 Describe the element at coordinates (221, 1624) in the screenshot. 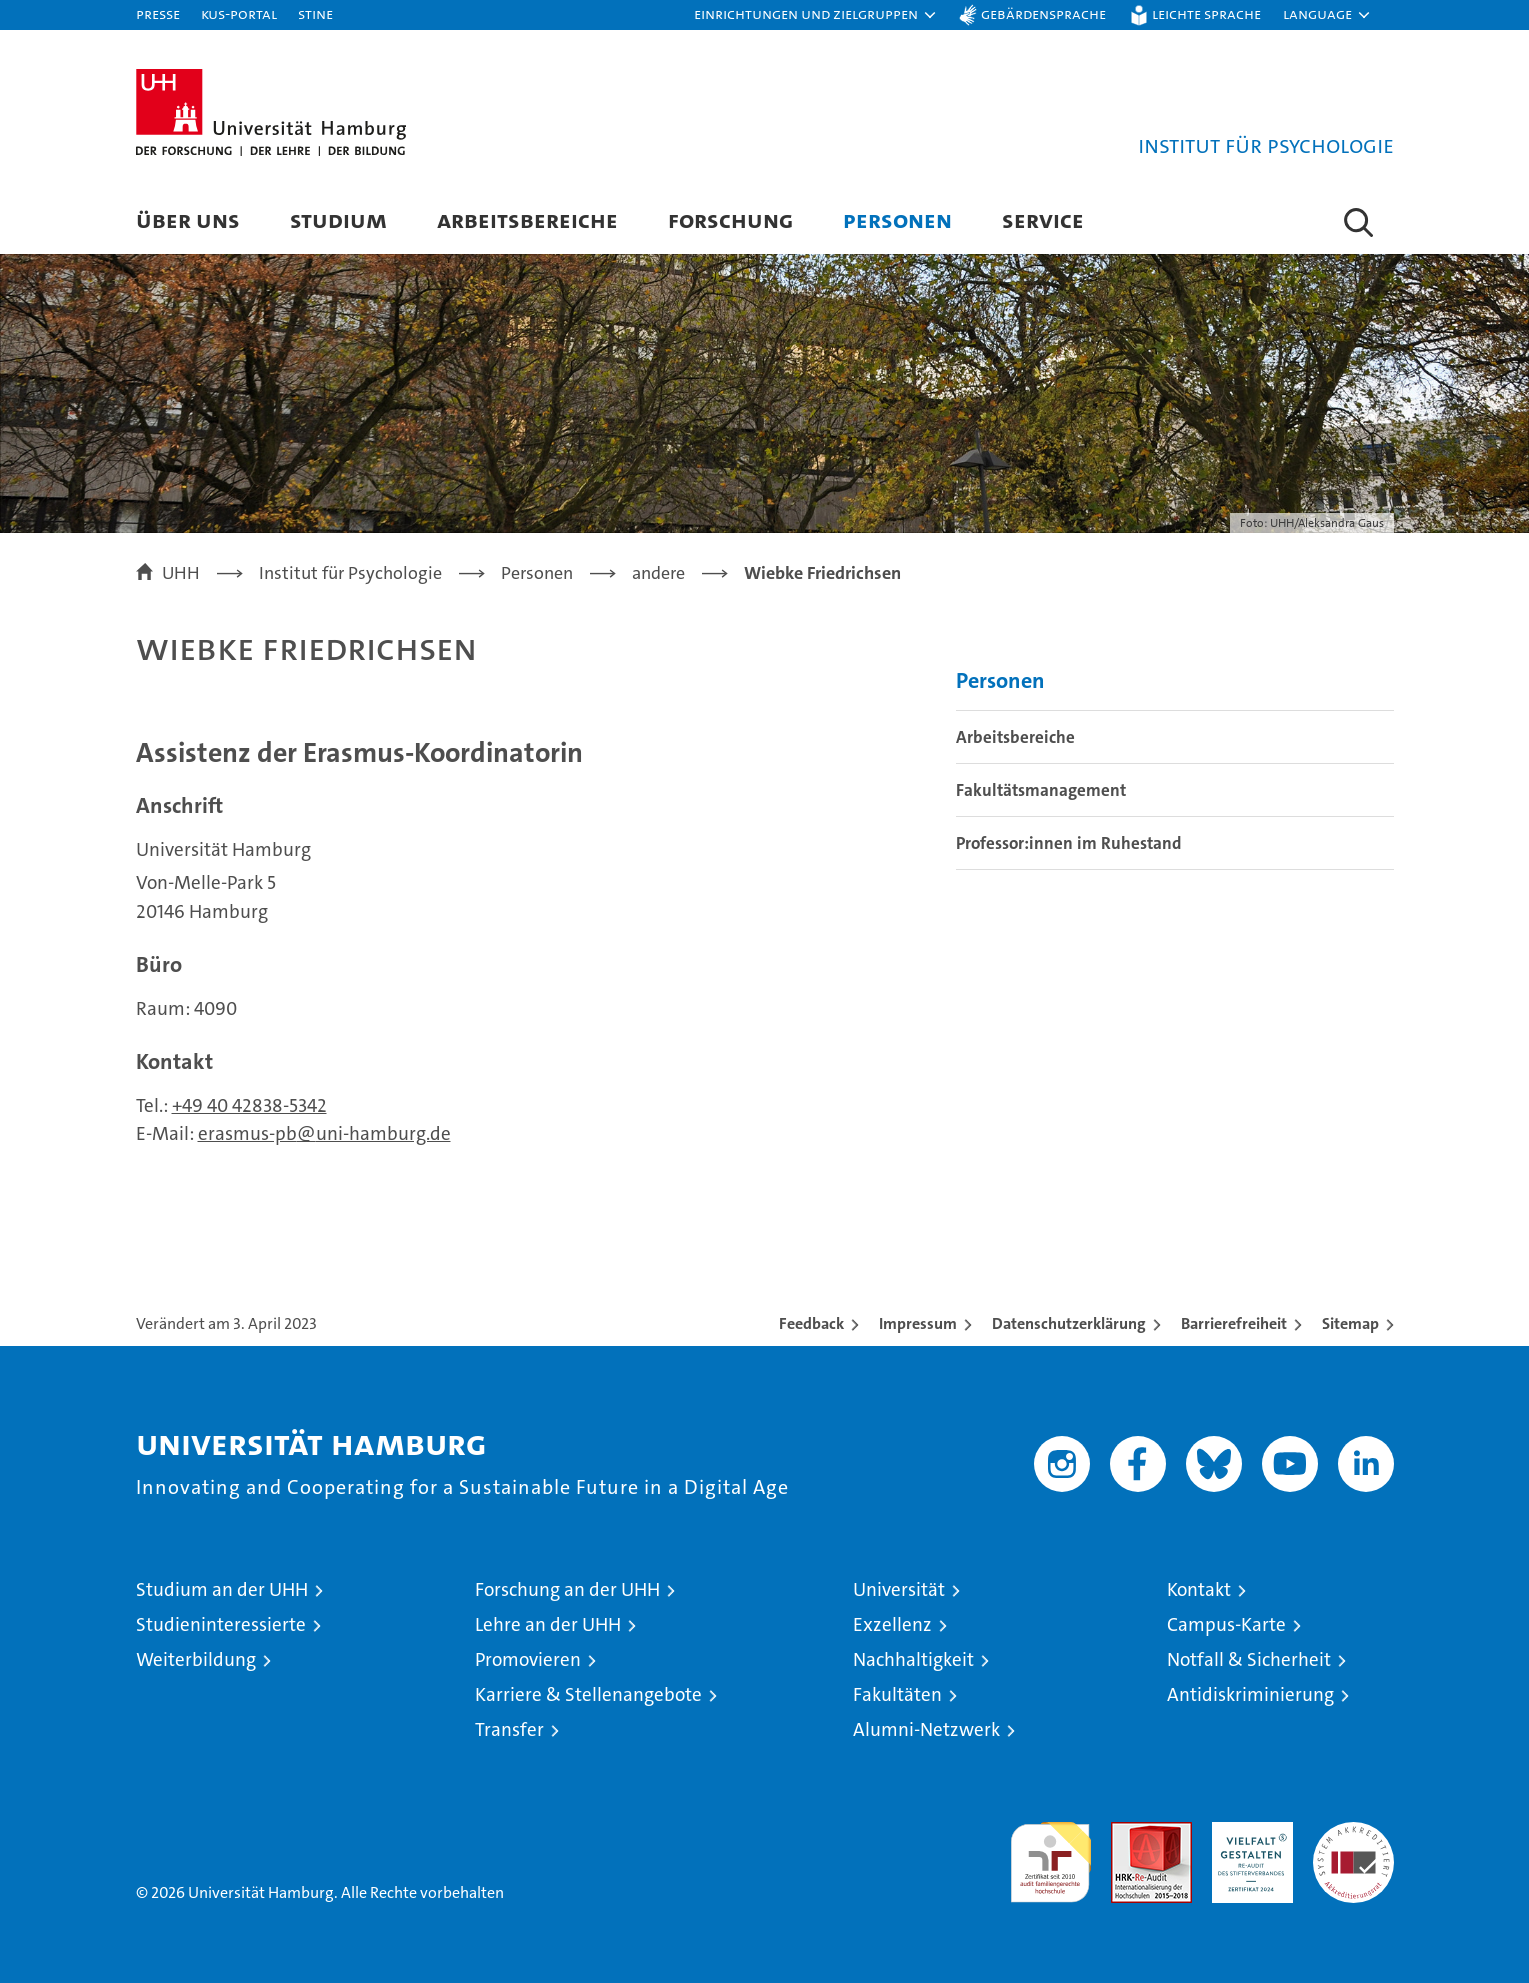

I see `Studieninteressierte` at that location.